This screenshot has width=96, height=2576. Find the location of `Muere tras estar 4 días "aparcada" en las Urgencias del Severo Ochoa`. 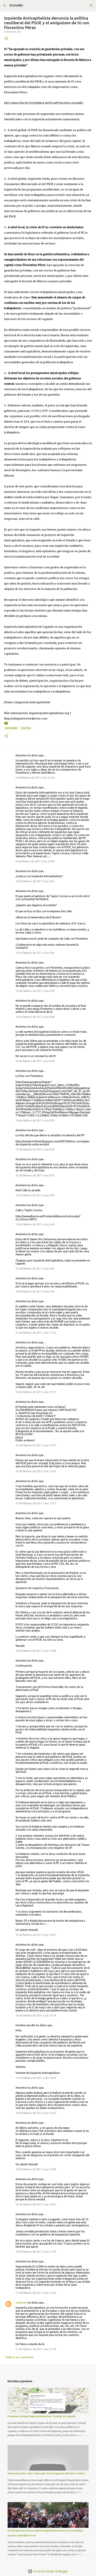

Muere tras estar 4 días "aparcada" en las Urgencias del Severo Ochoa is located at coordinates (46, 2473).